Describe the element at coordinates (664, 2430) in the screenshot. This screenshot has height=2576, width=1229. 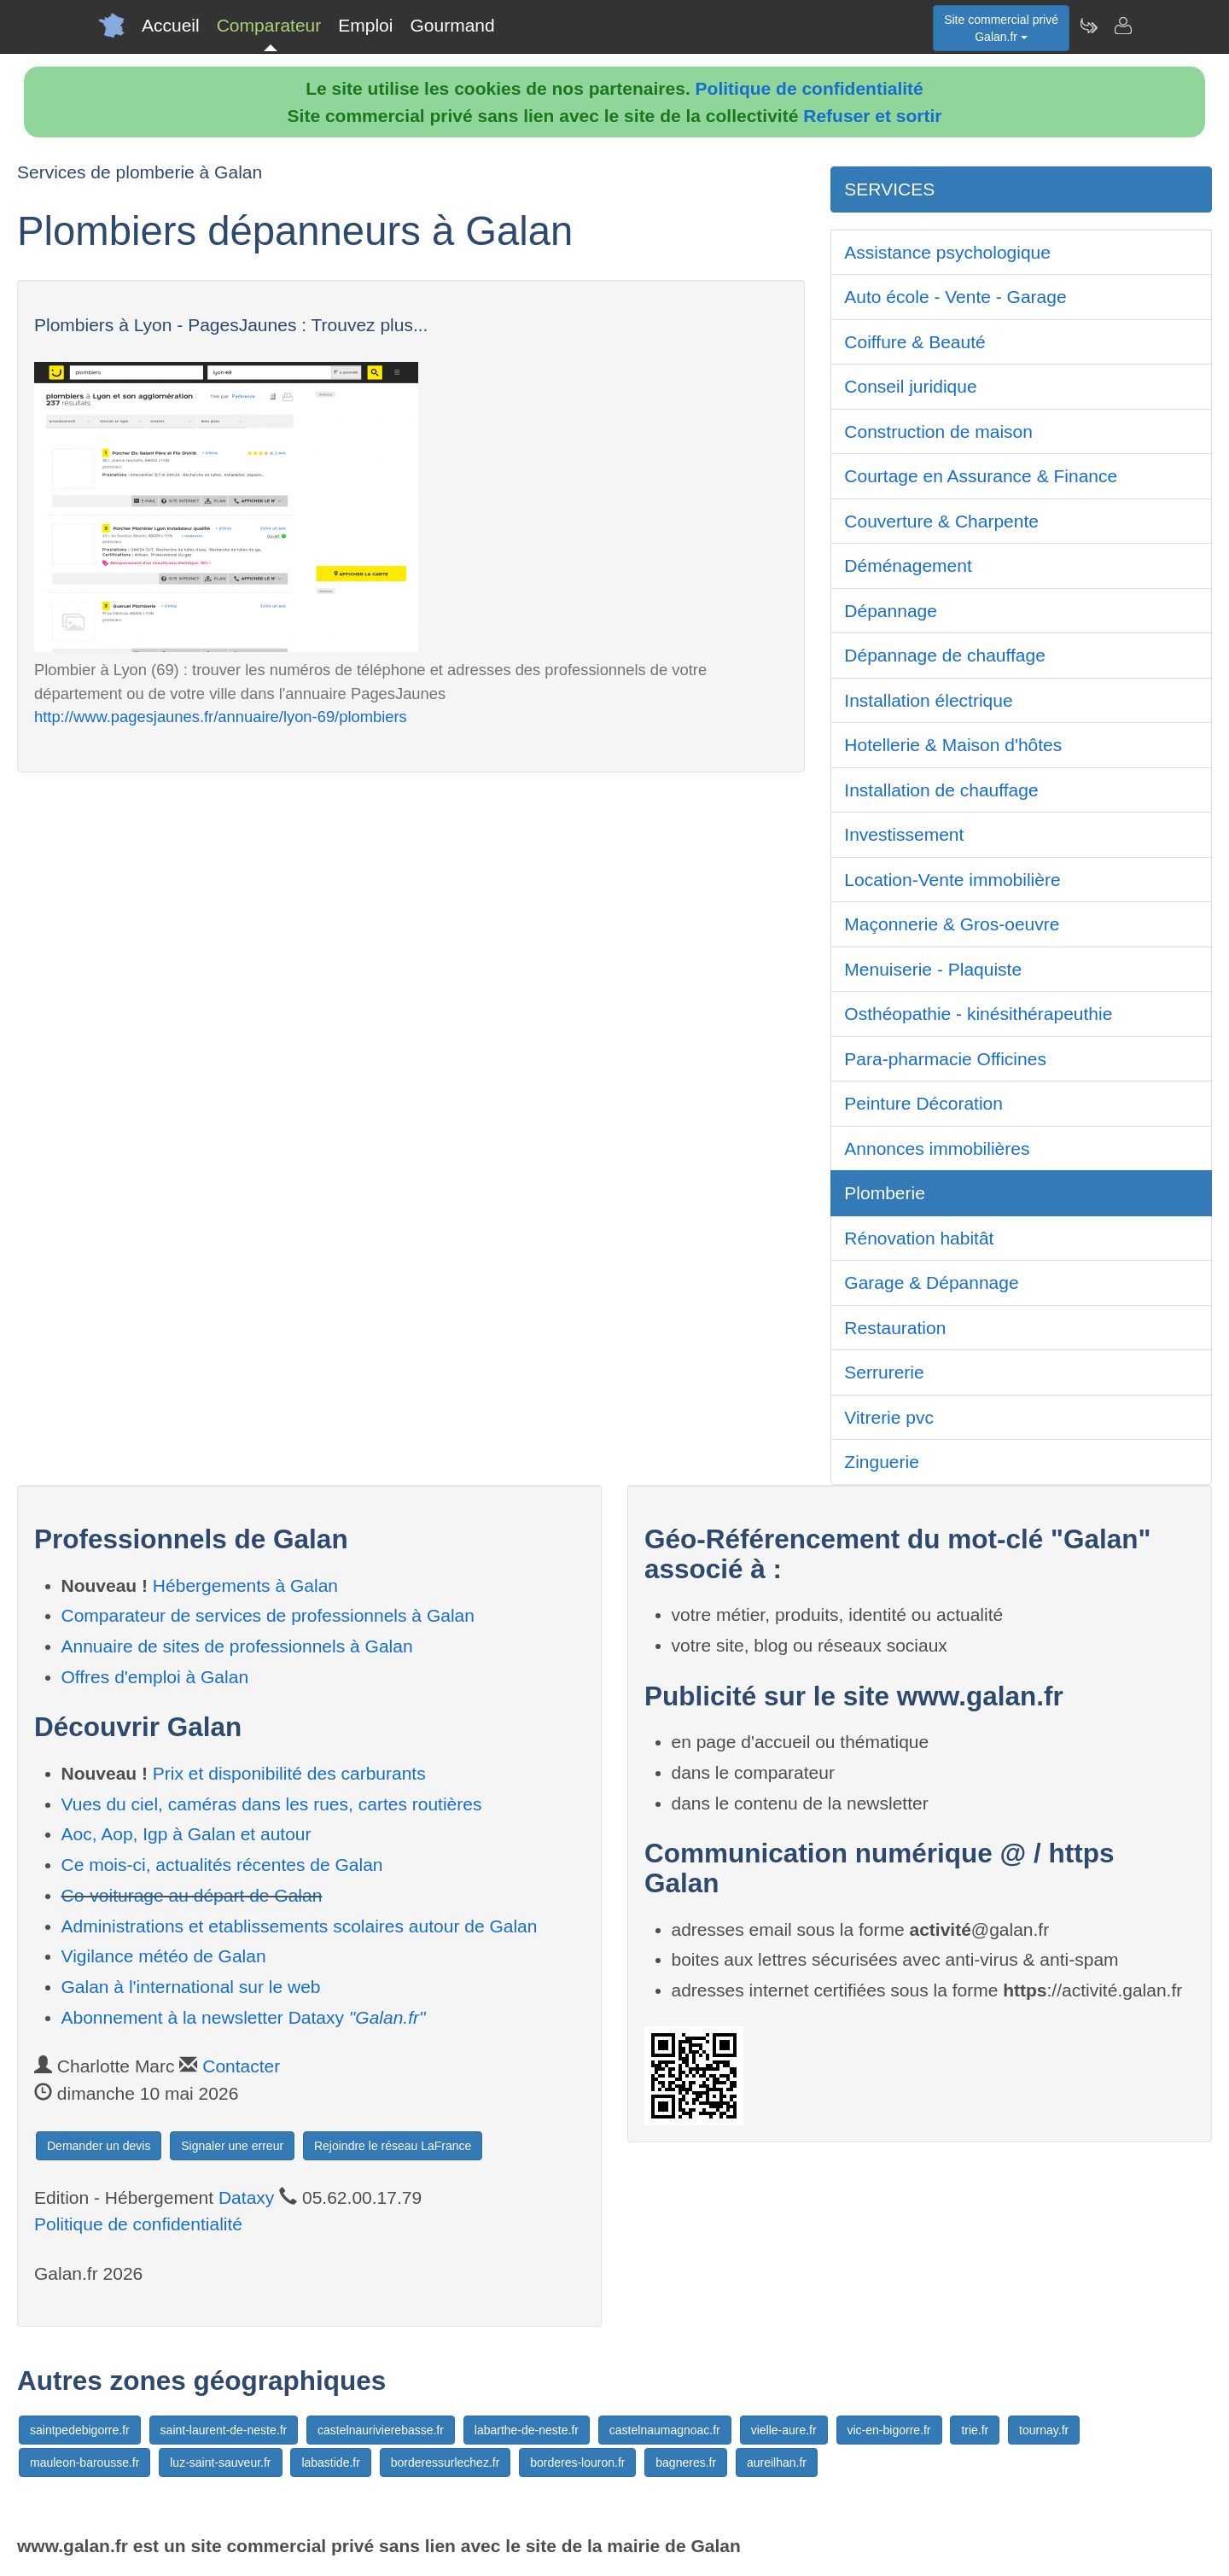
I see `castelnaumagnoac.fr` at that location.